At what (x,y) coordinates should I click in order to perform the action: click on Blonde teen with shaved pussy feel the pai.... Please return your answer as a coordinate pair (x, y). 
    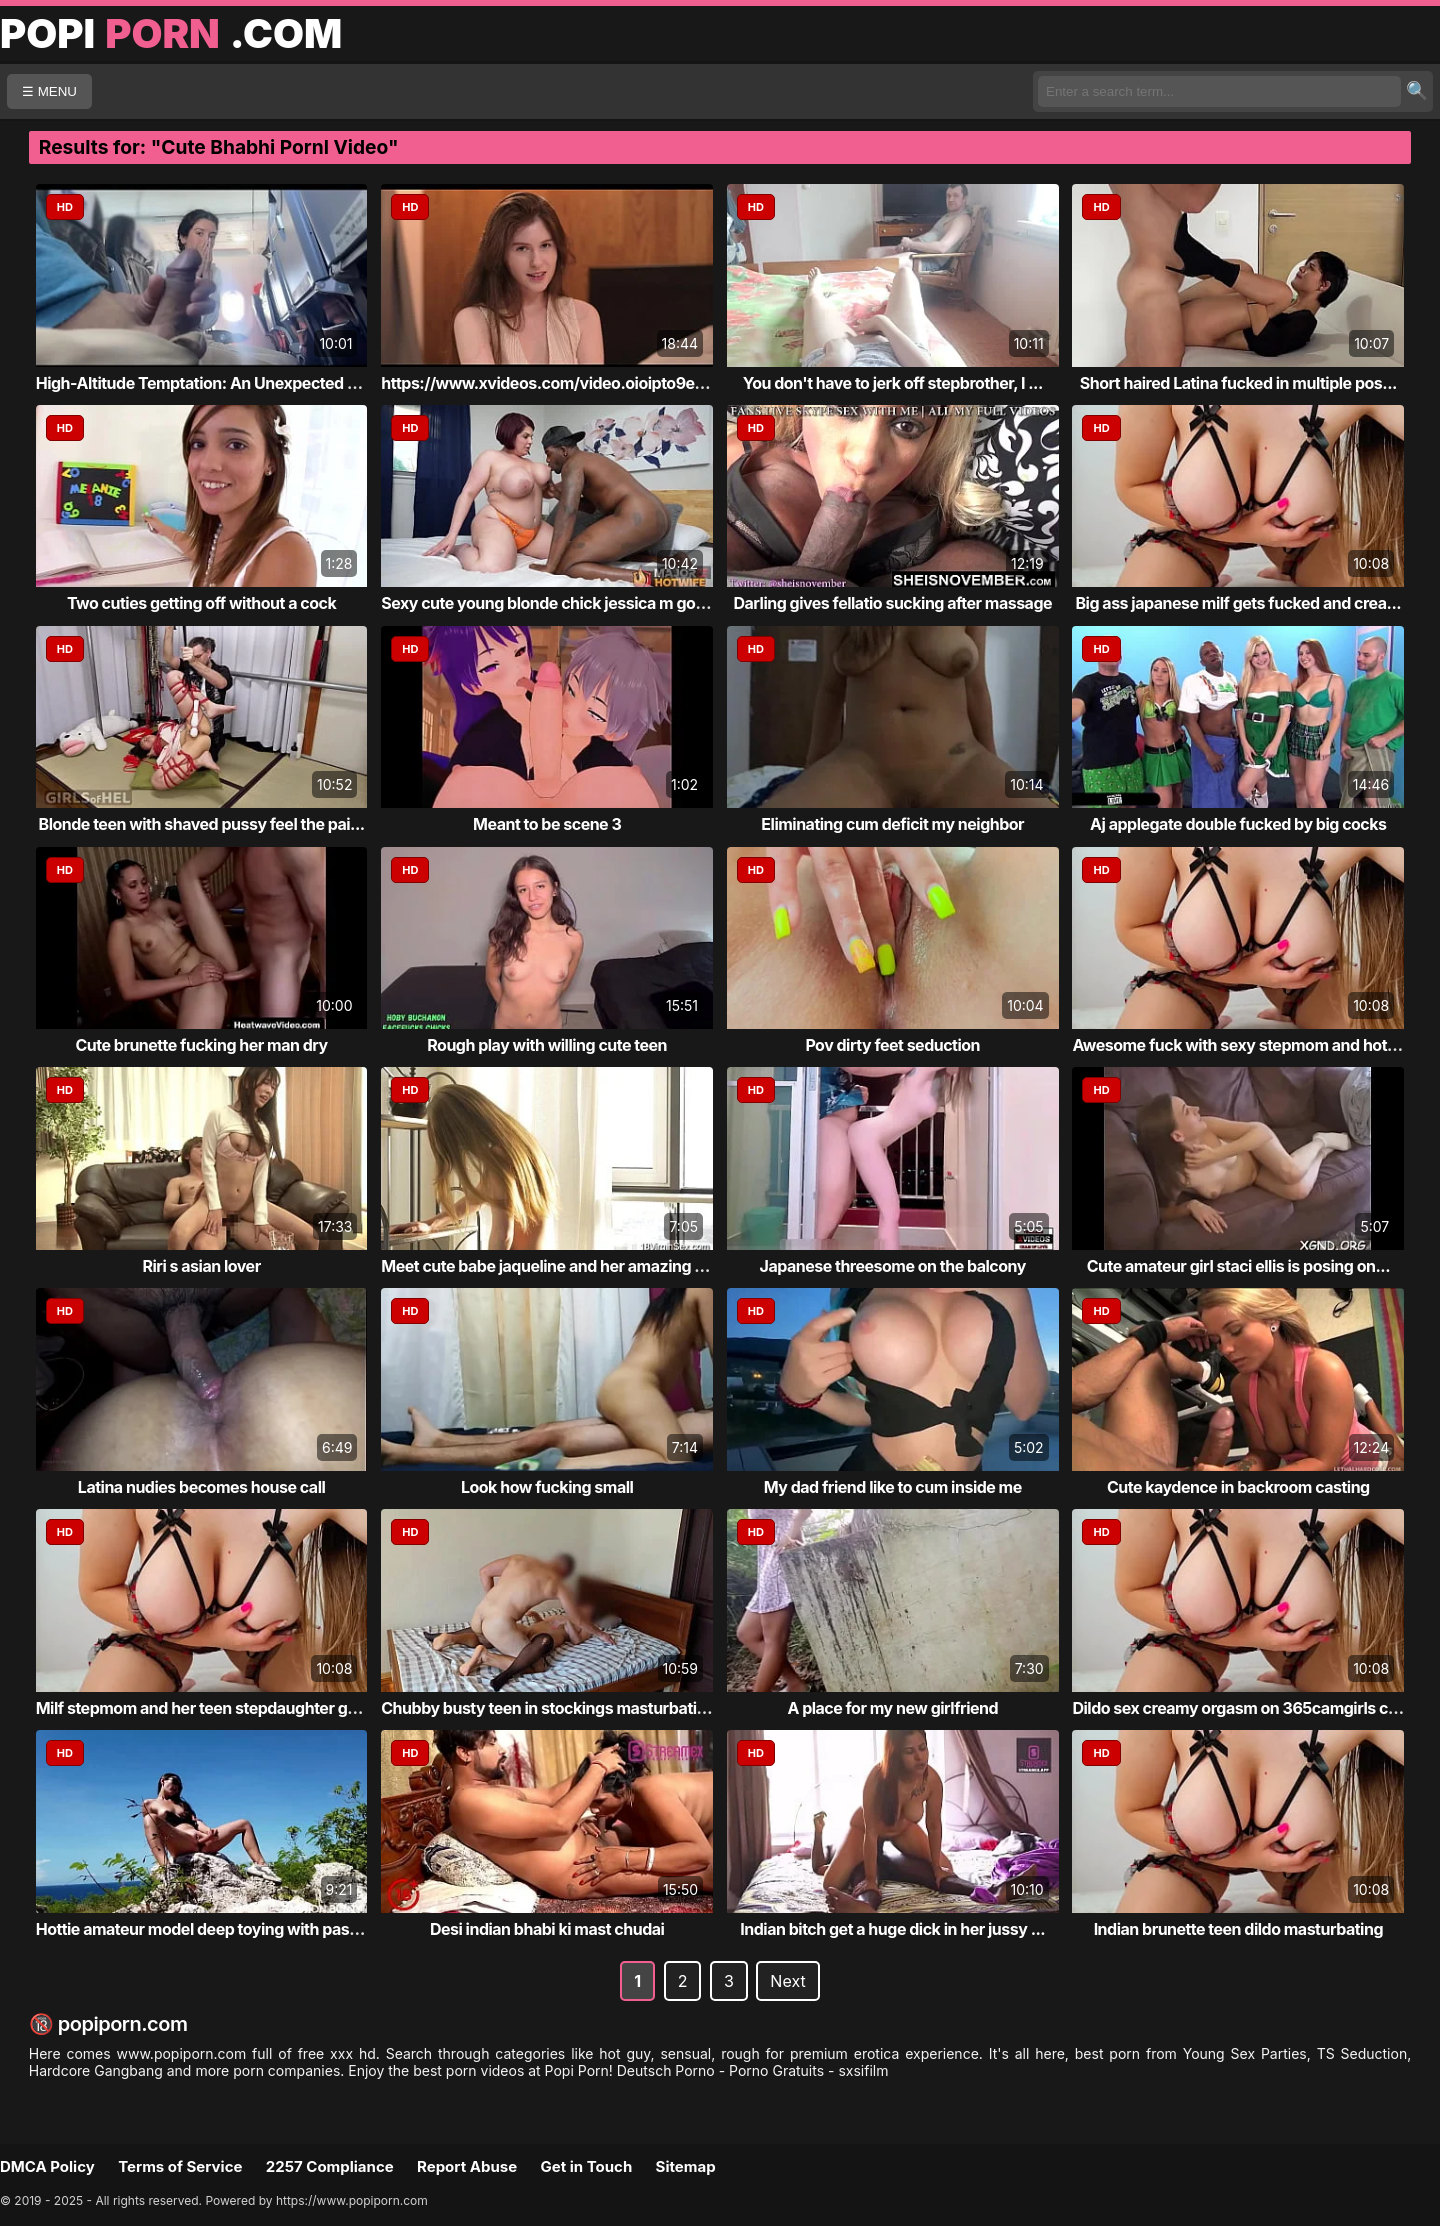
    Looking at the image, I should click on (202, 824).